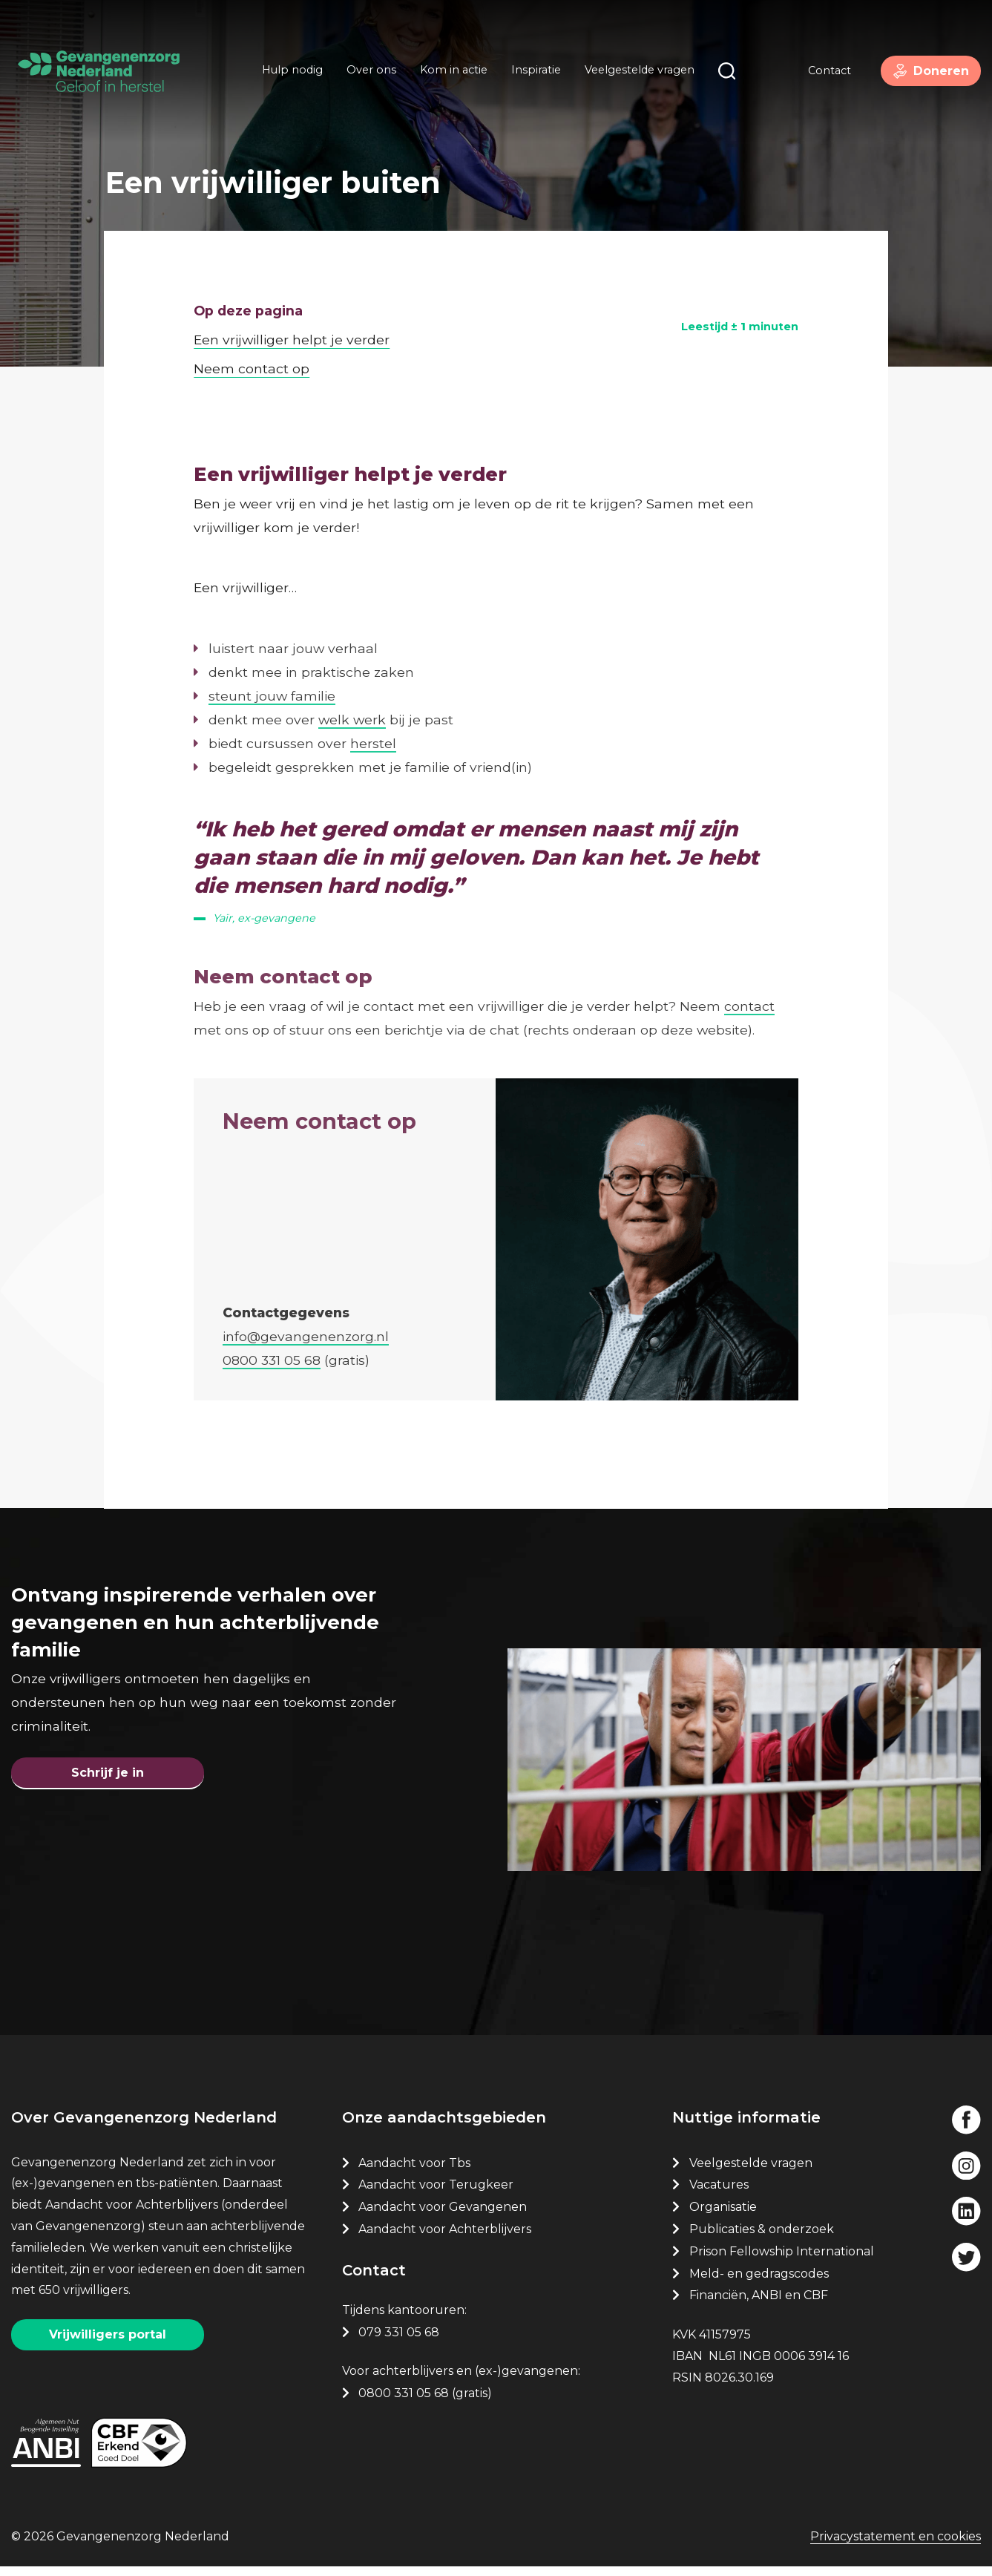 The height and width of the screenshot is (2576, 992). I want to click on Inspiratie, so click(531, 72).